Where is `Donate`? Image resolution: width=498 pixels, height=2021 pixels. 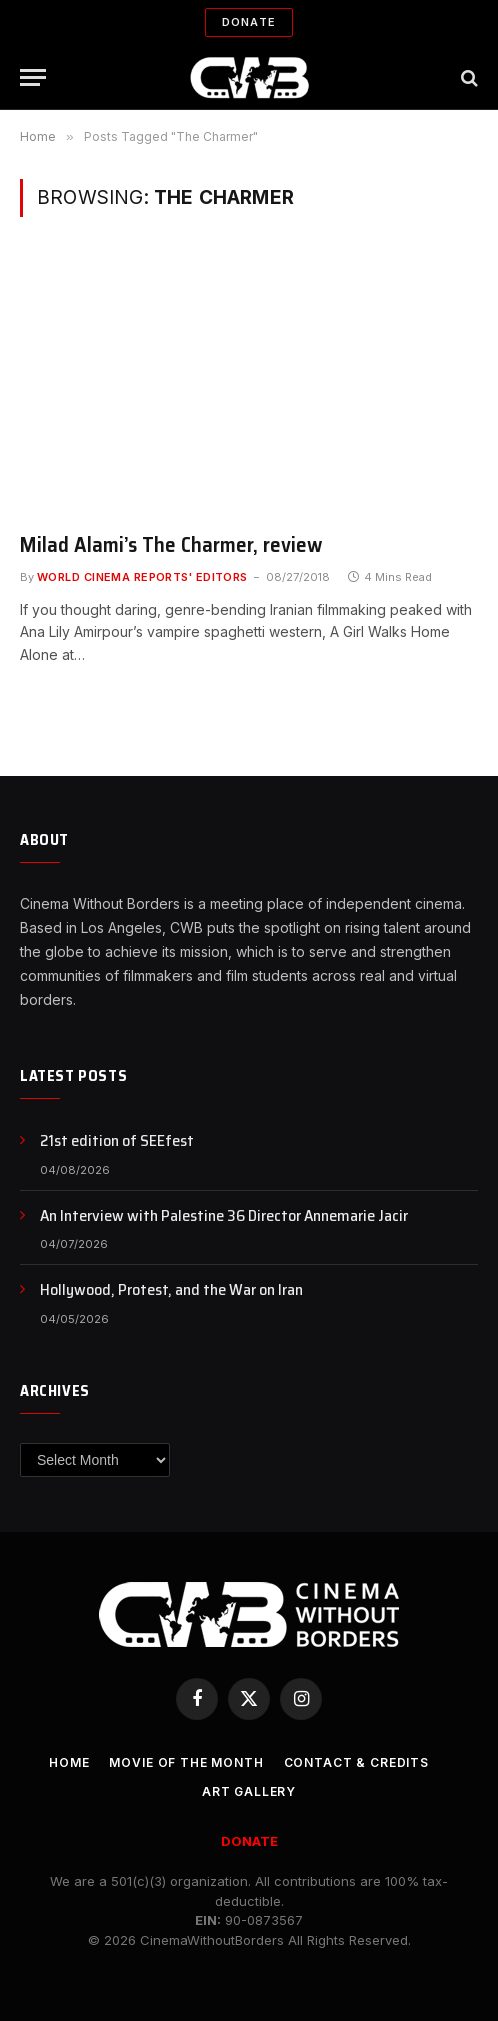 Donate is located at coordinates (249, 22).